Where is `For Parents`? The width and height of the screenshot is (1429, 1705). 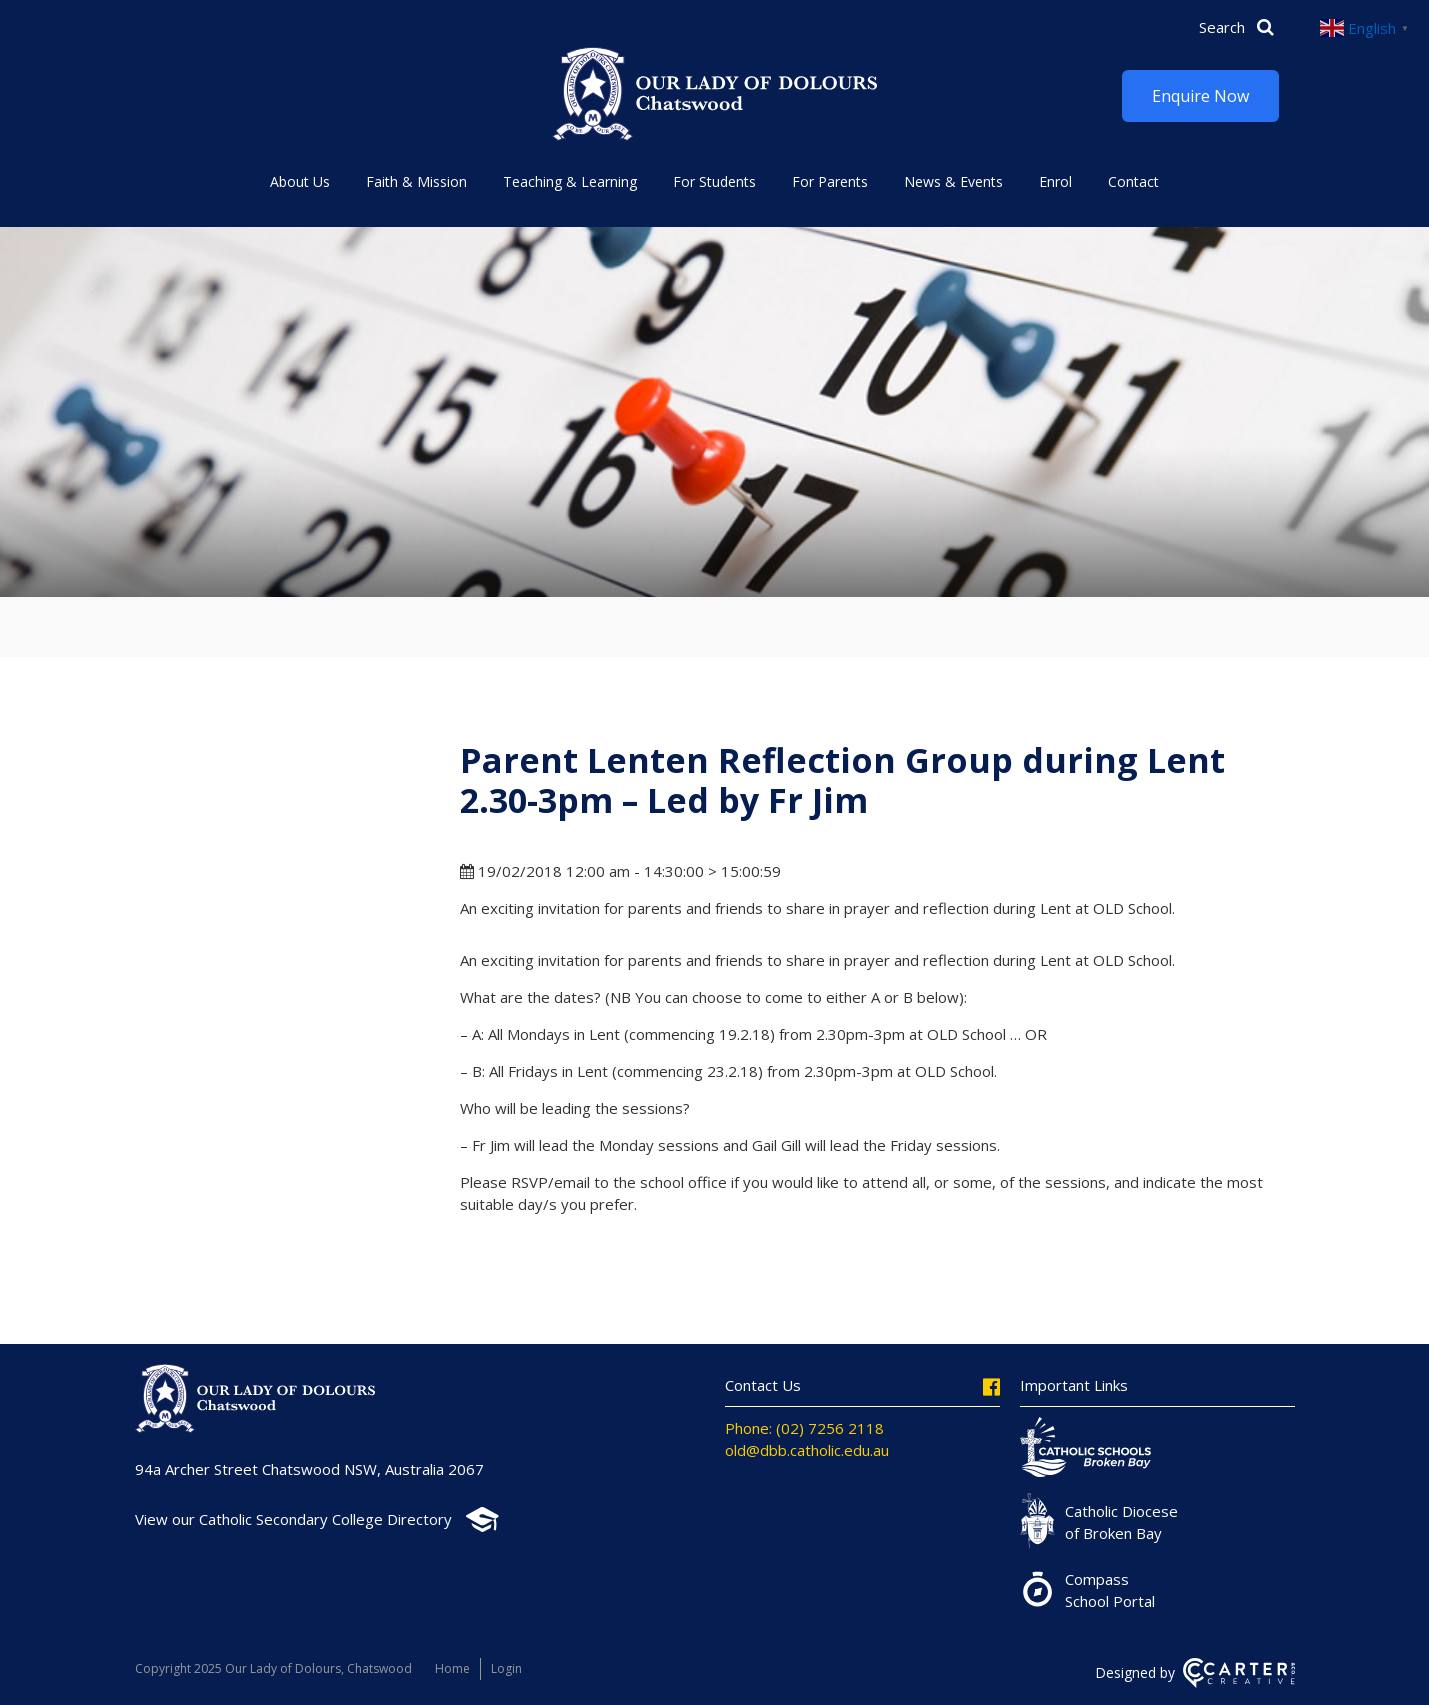 For Parents is located at coordinates (830, 181).